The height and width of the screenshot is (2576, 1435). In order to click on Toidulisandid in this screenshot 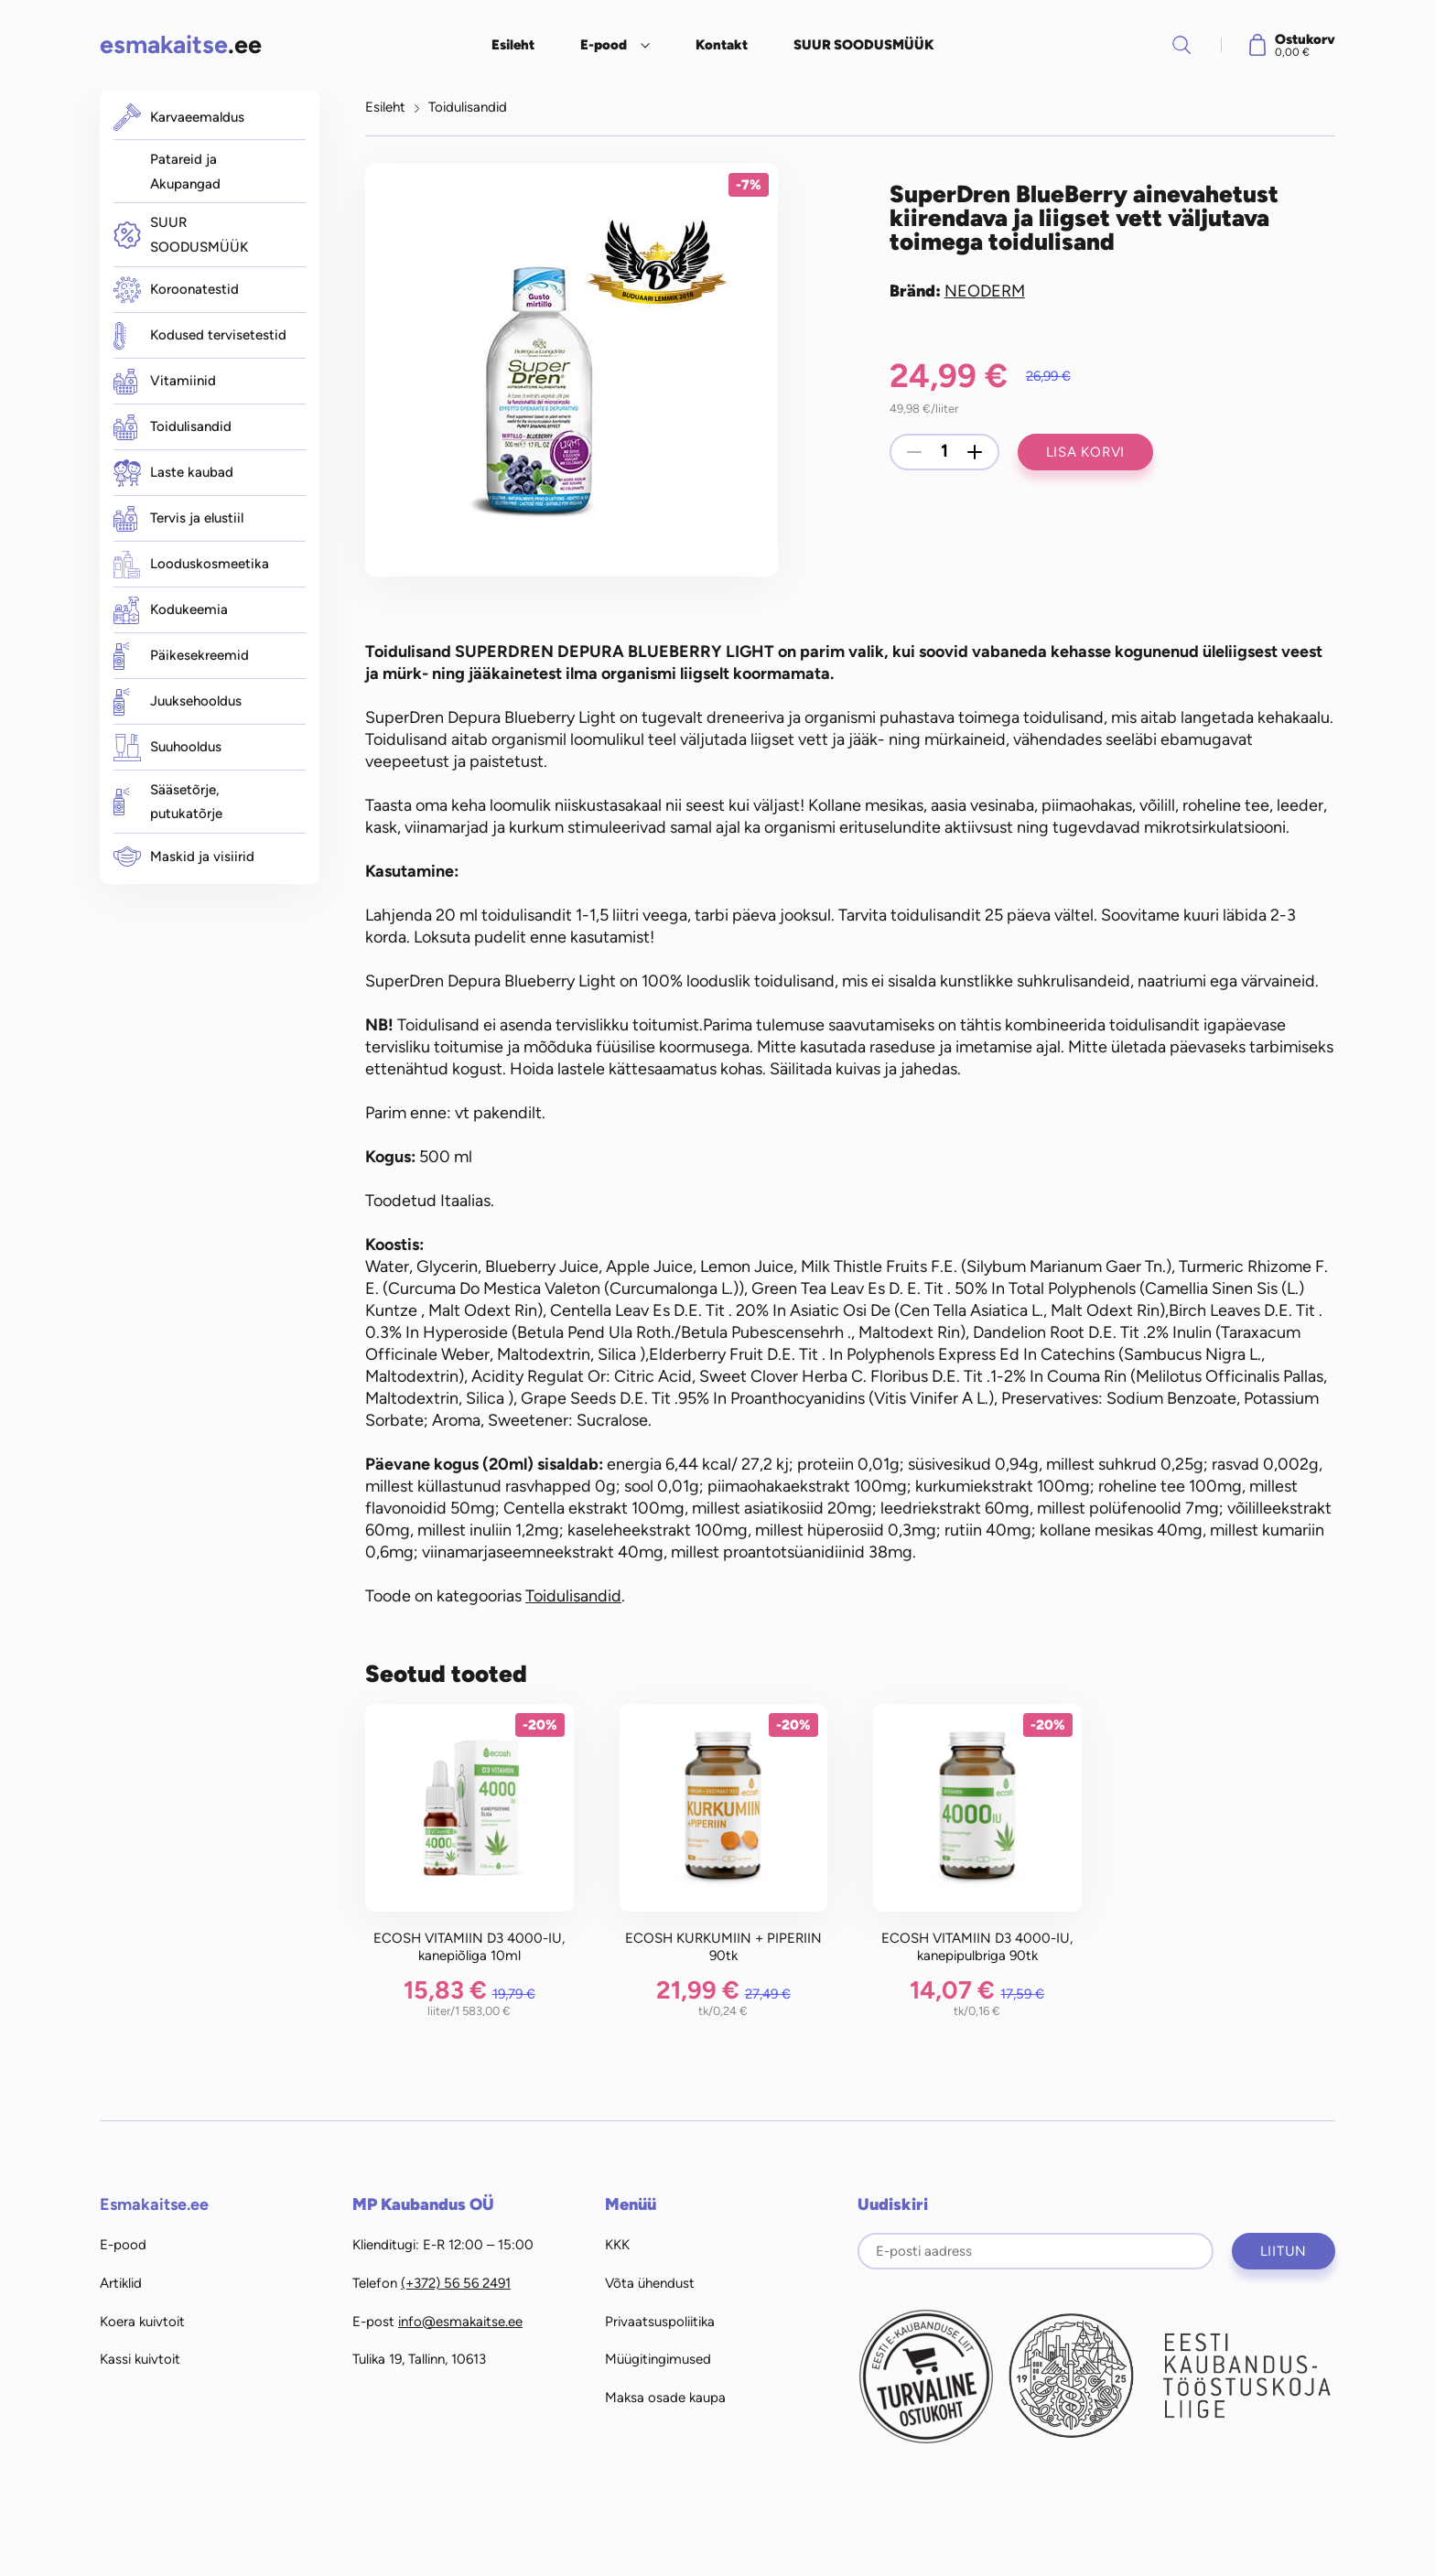, I will do `click(172, 427)`.